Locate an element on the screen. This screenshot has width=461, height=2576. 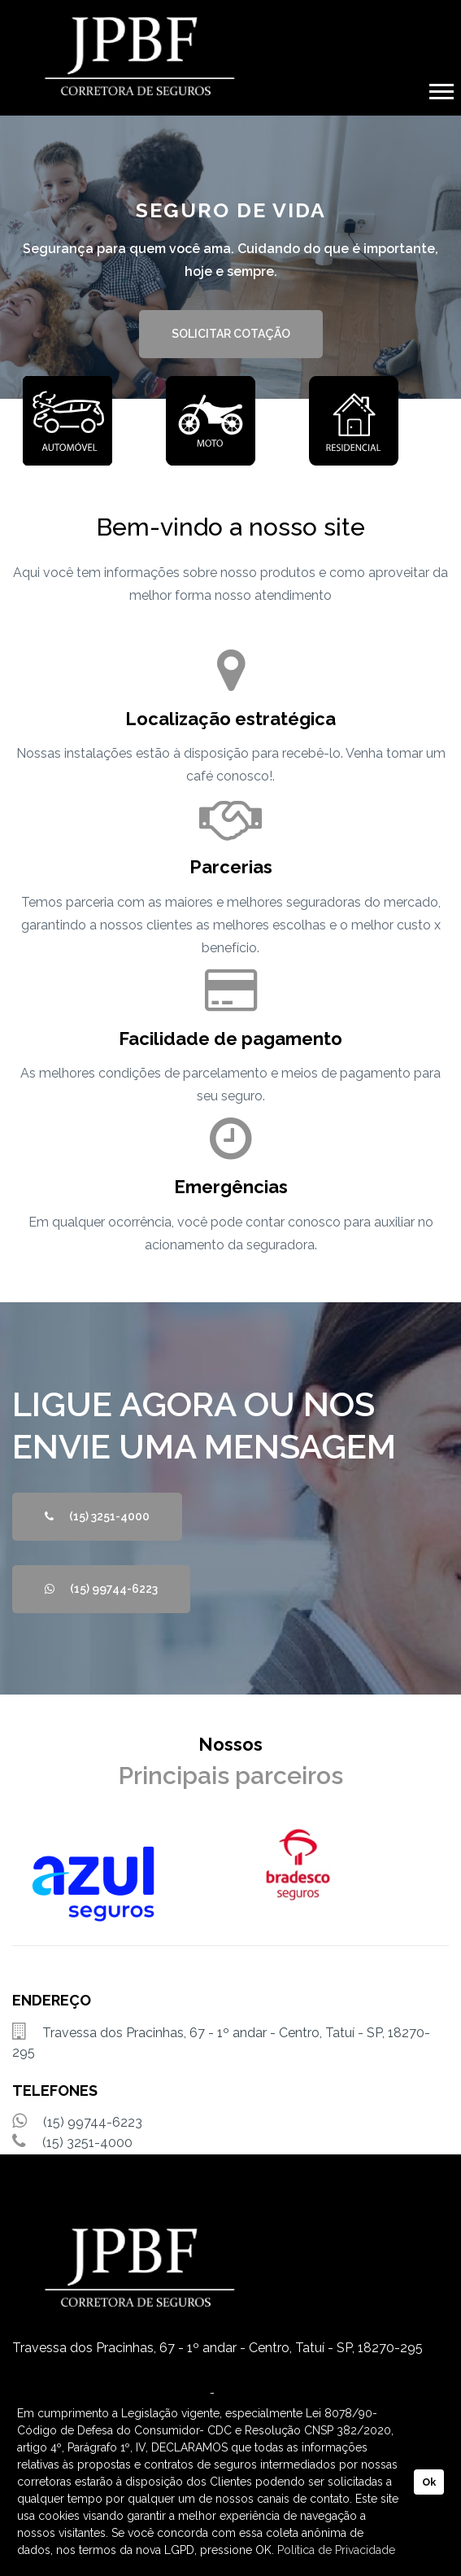
(15) 99744-6223 is located at coordinates (101, 1588).